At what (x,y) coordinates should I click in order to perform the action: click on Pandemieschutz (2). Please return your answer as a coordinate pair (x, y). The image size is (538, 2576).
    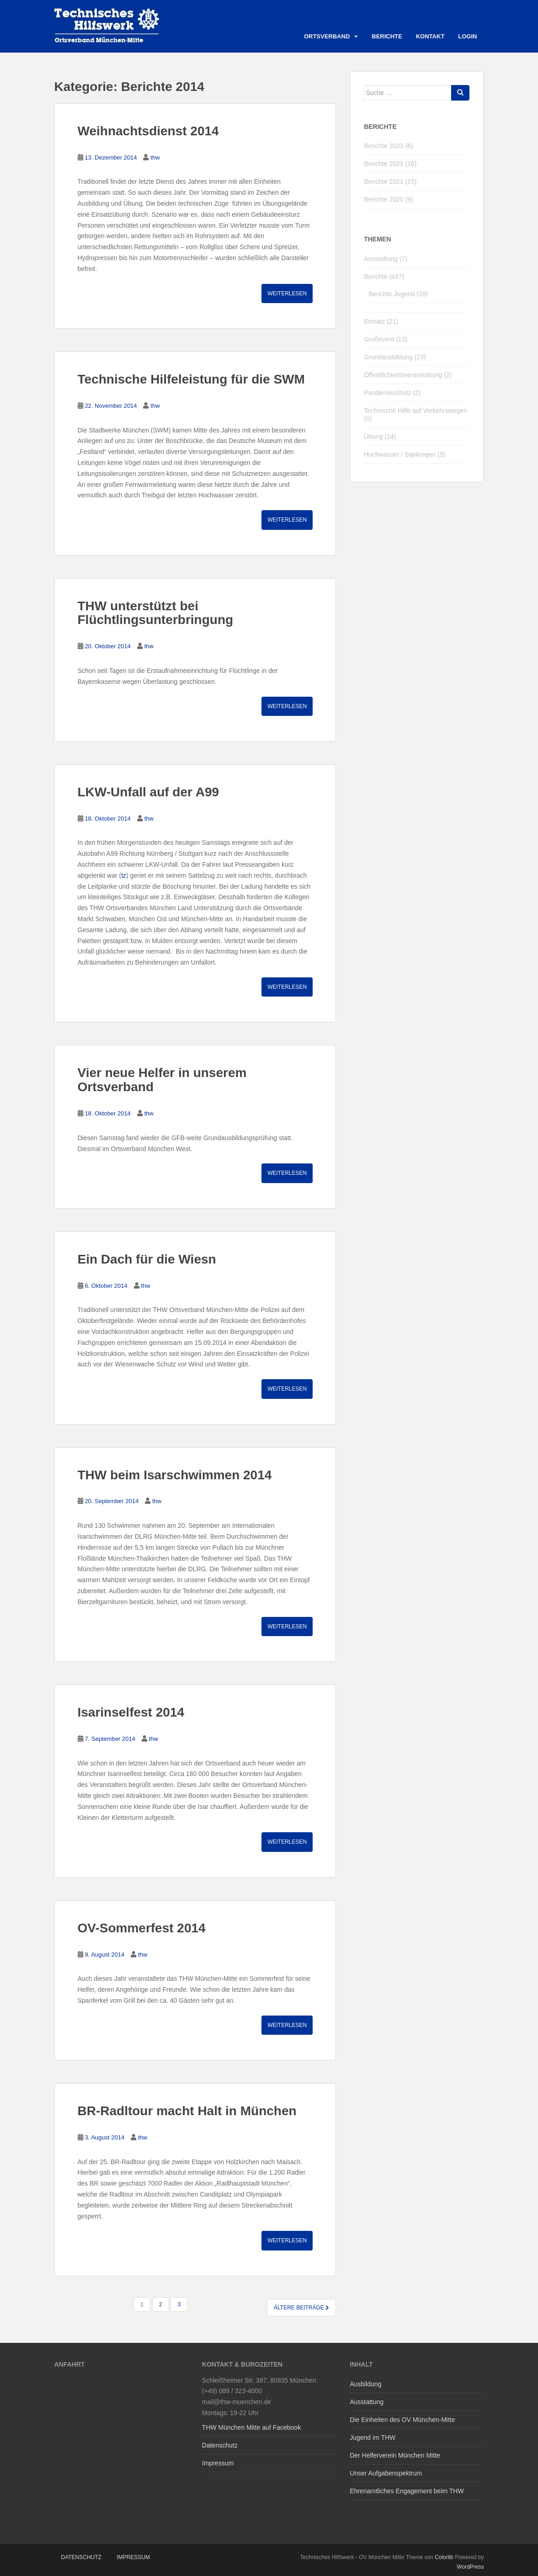
    Looking at the image, I should click on (392, 392).